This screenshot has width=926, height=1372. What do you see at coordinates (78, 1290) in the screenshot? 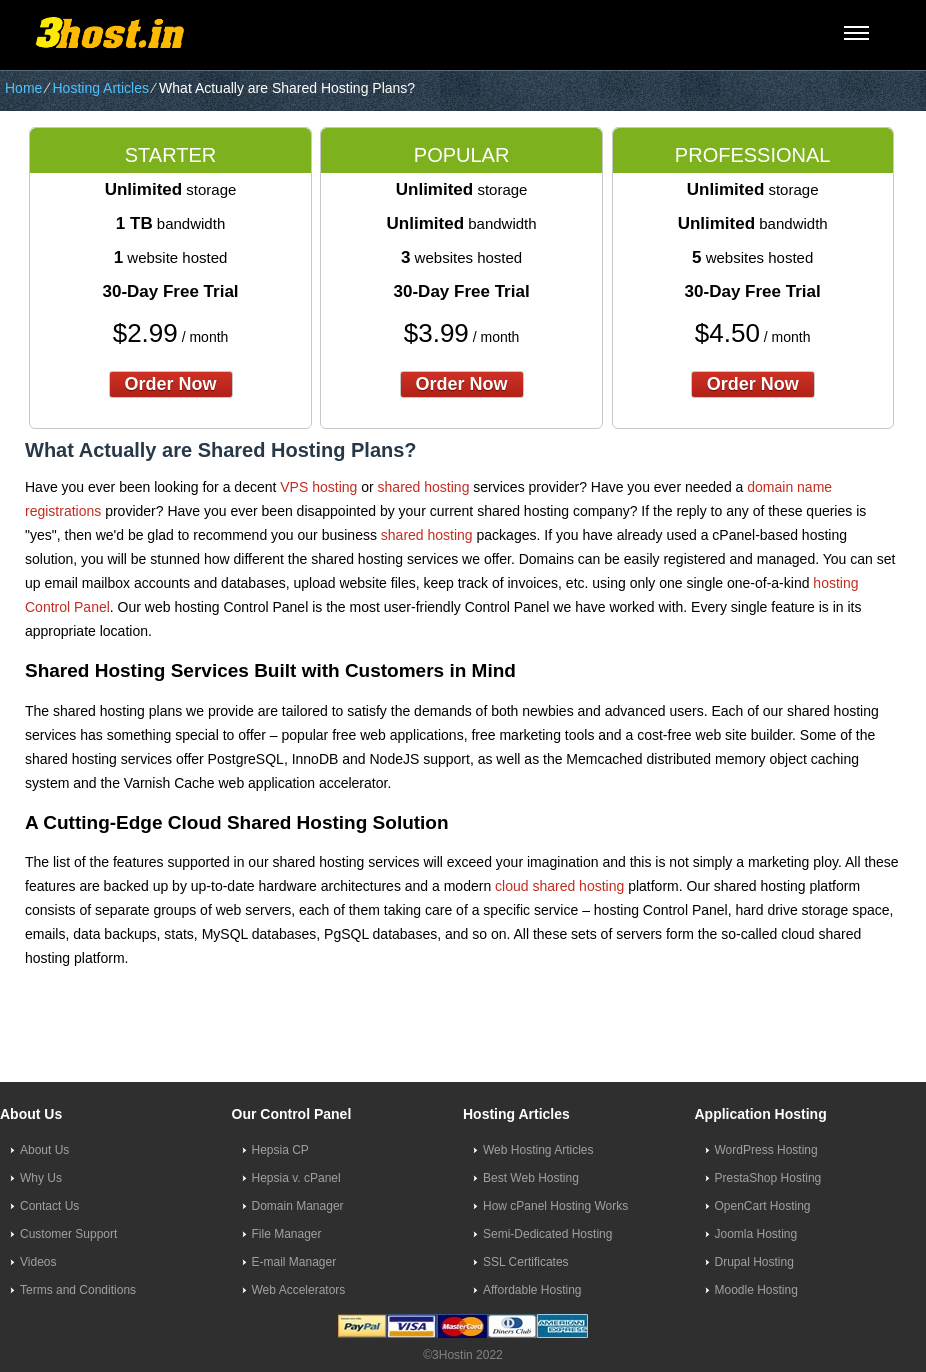
I see `Terms and Conditions` at bounding box center [78, 1290].